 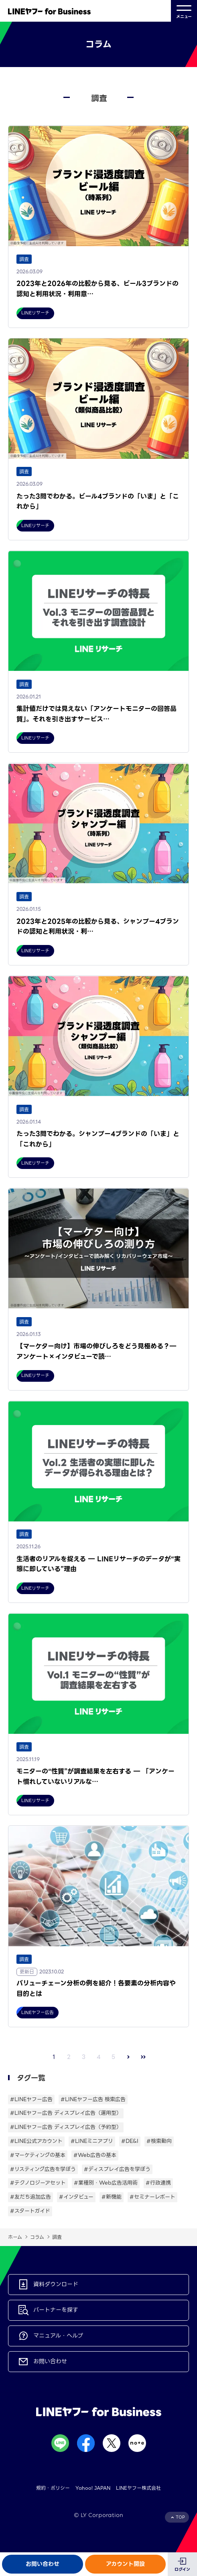 What do you see at coordinates (37, 2155) in the screenshot?
I see `#マーケティングの基本` at bounding box center [37, 2155].